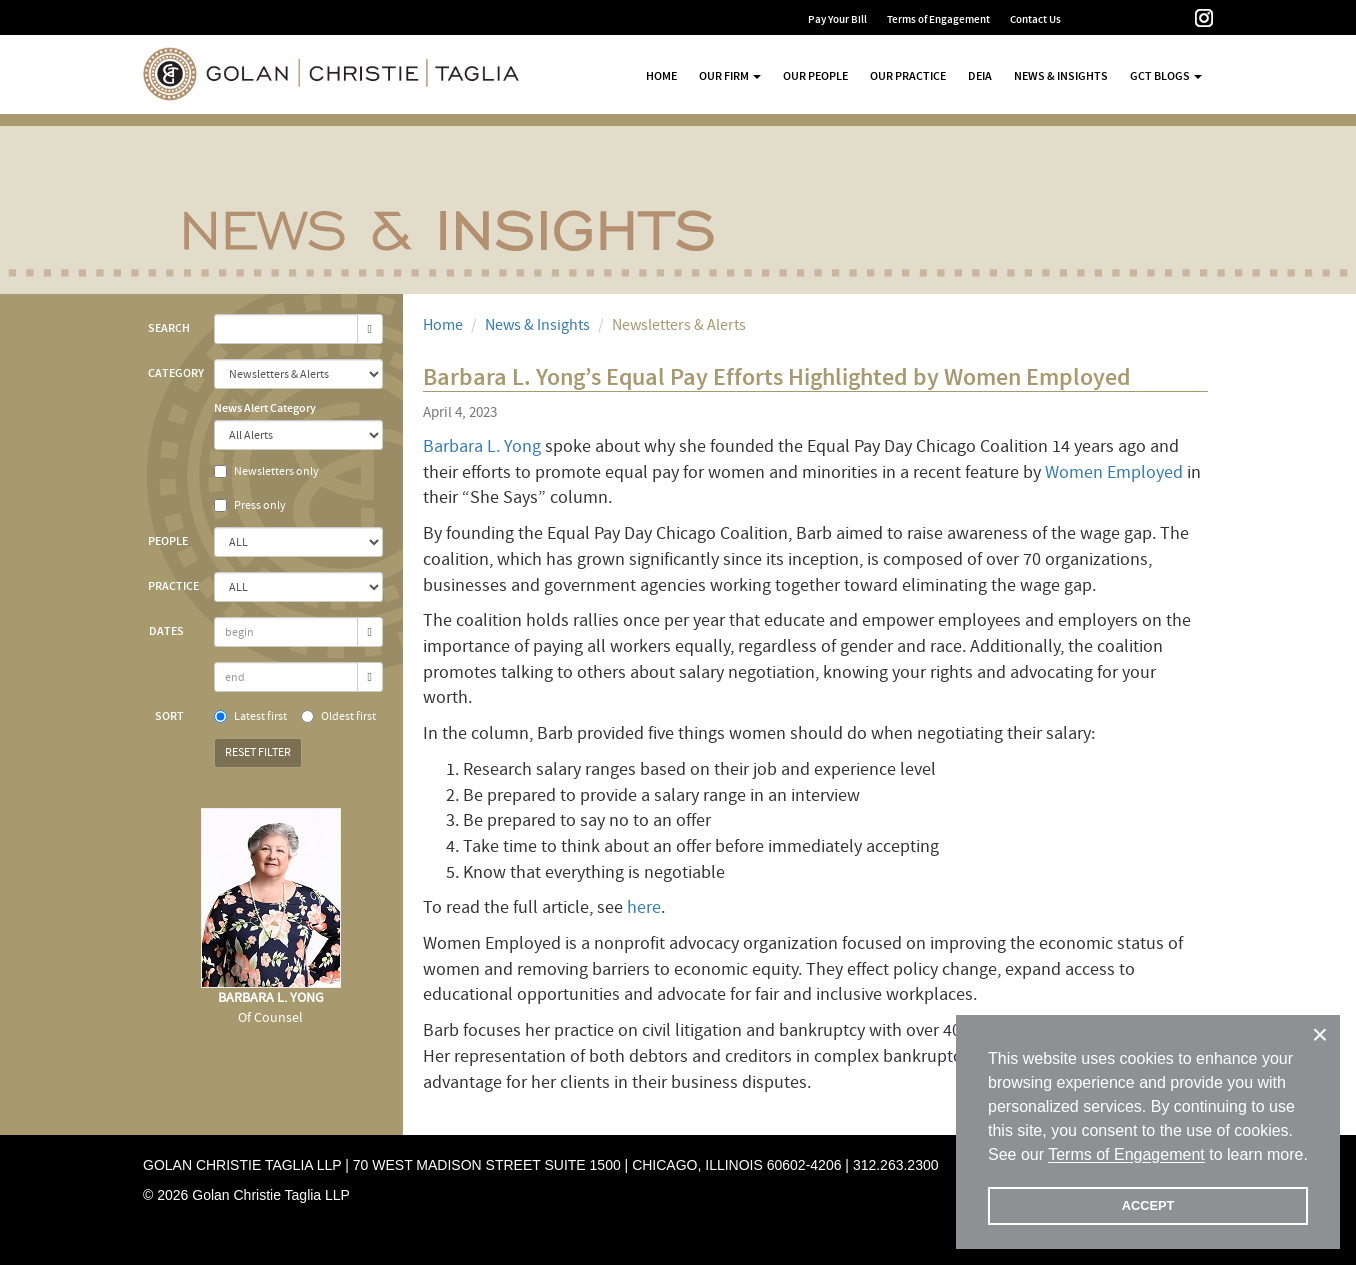  I want to click on Pay Your Bill, so click(837, 19).